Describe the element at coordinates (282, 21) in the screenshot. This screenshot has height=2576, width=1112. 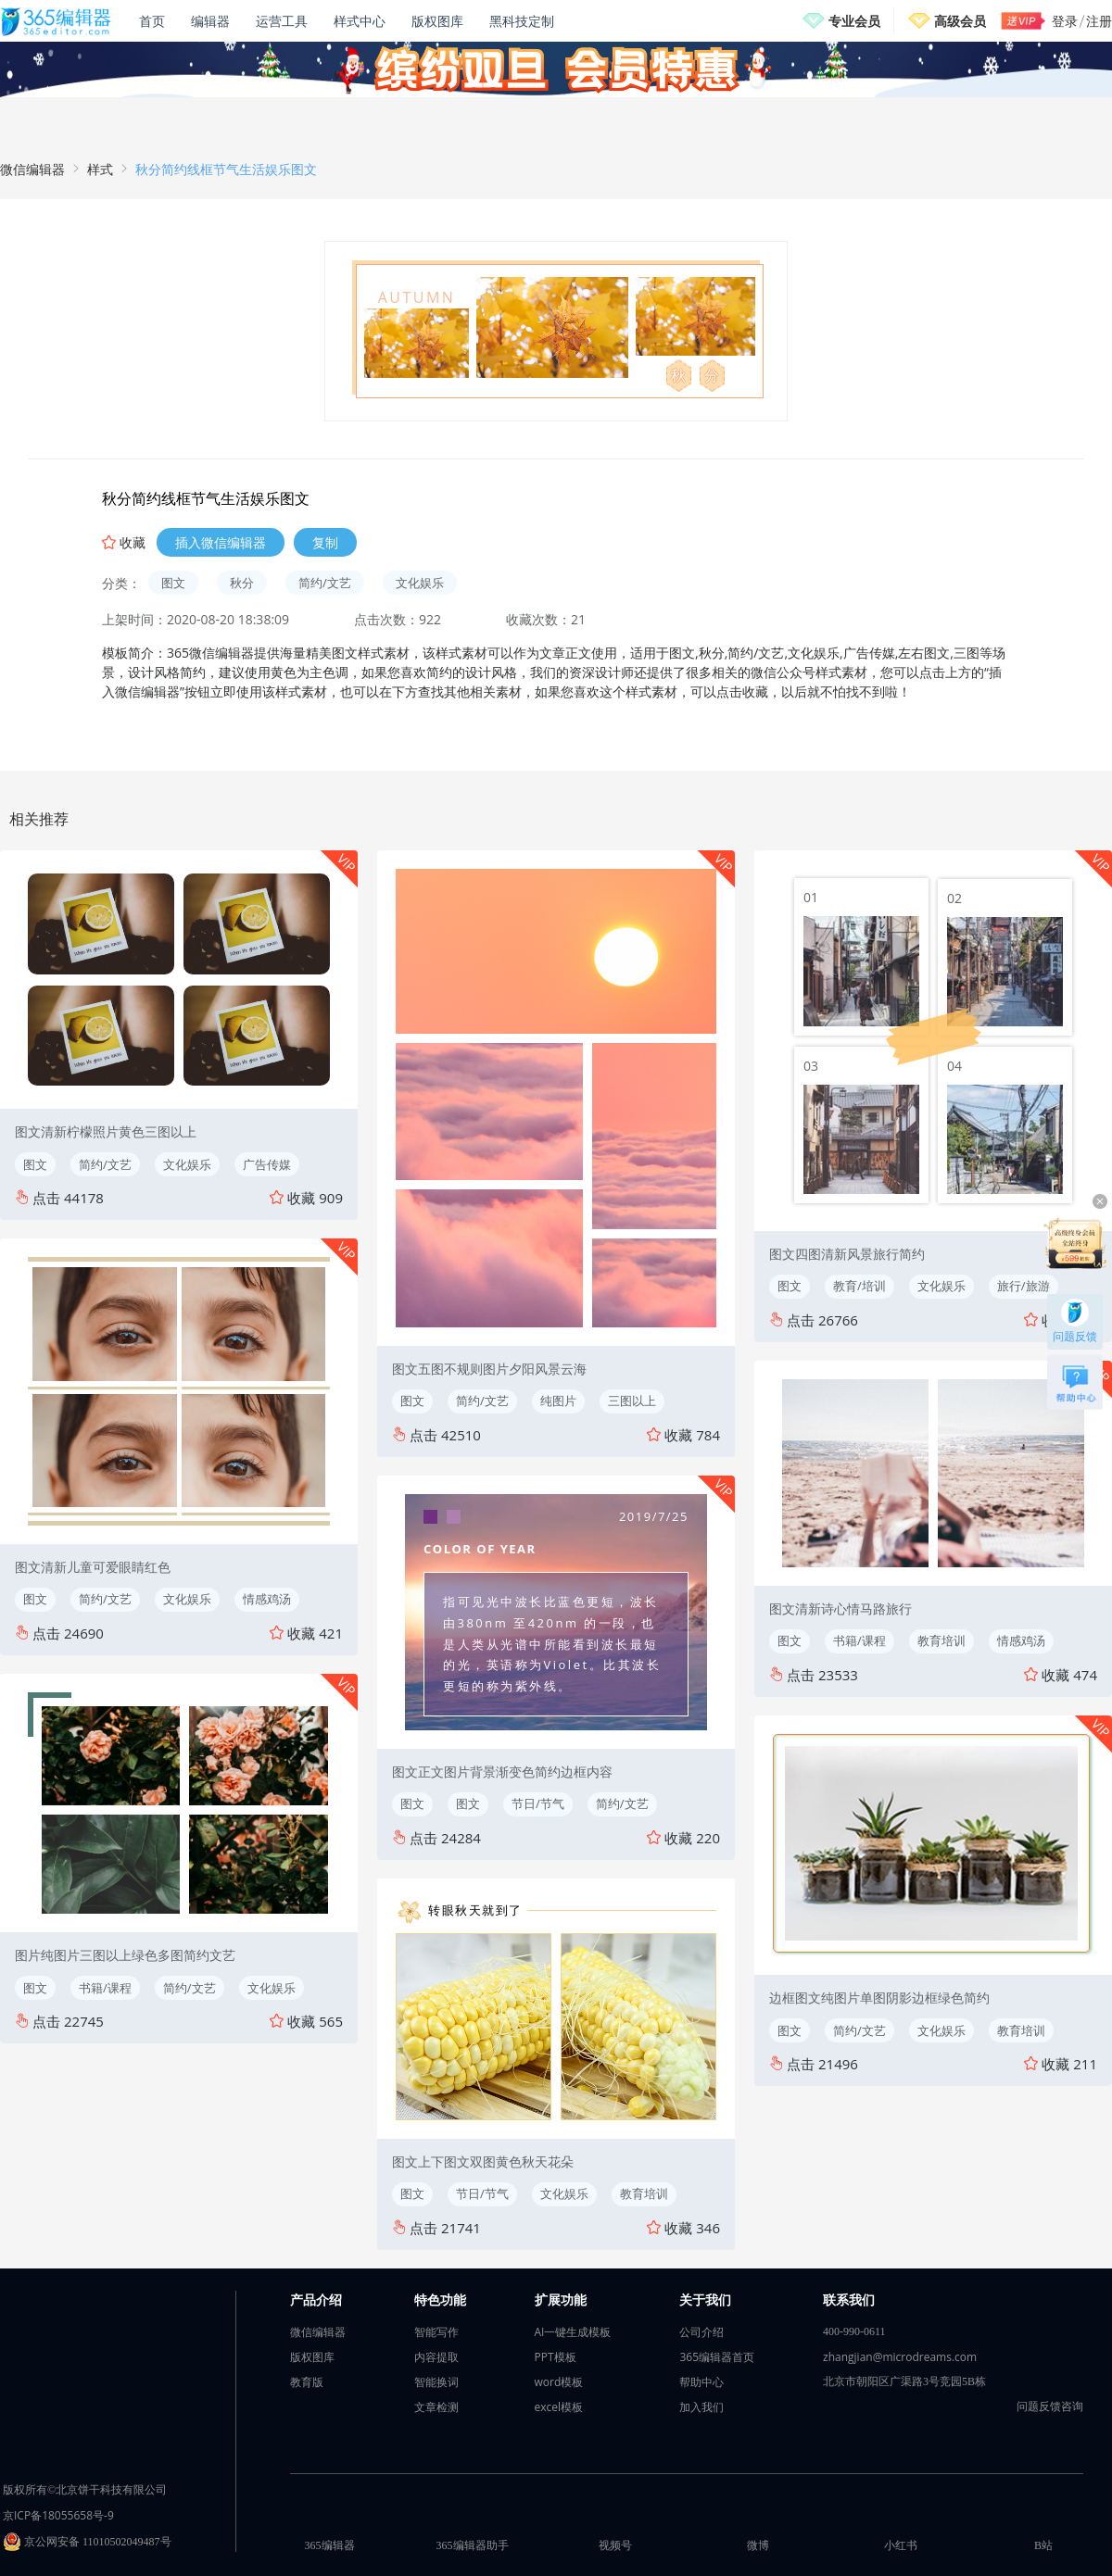
I see `运营工具` at that location.